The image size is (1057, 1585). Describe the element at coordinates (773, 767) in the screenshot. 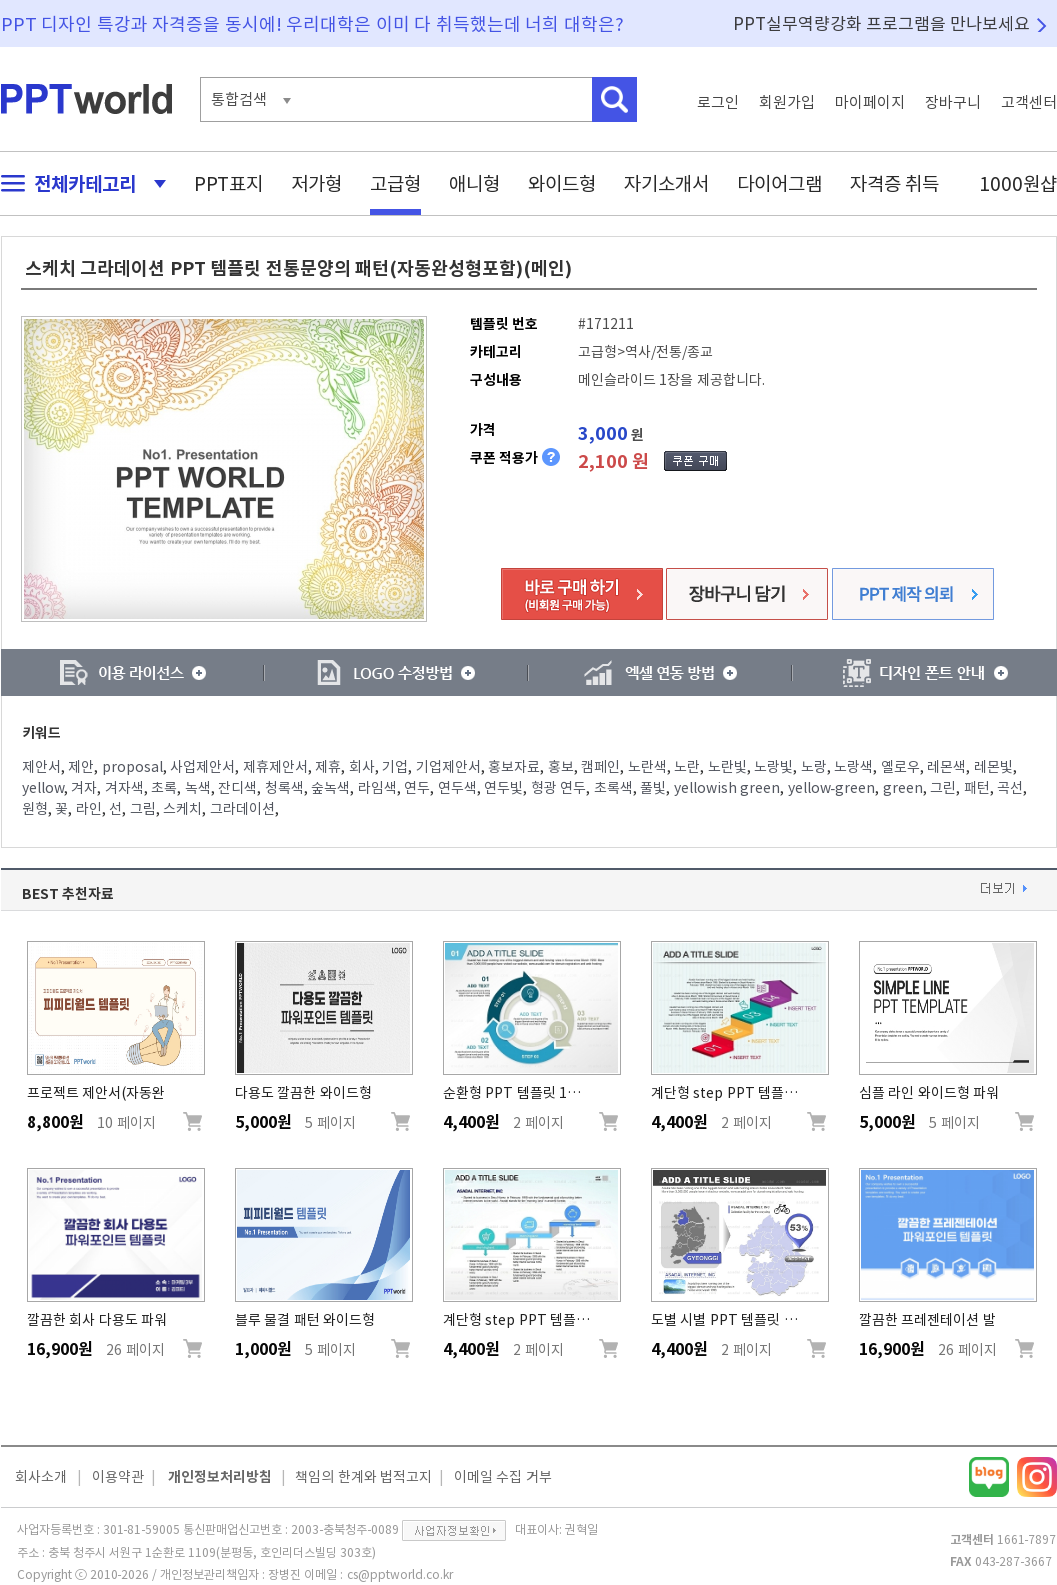

I see `노랑빛` at that location.